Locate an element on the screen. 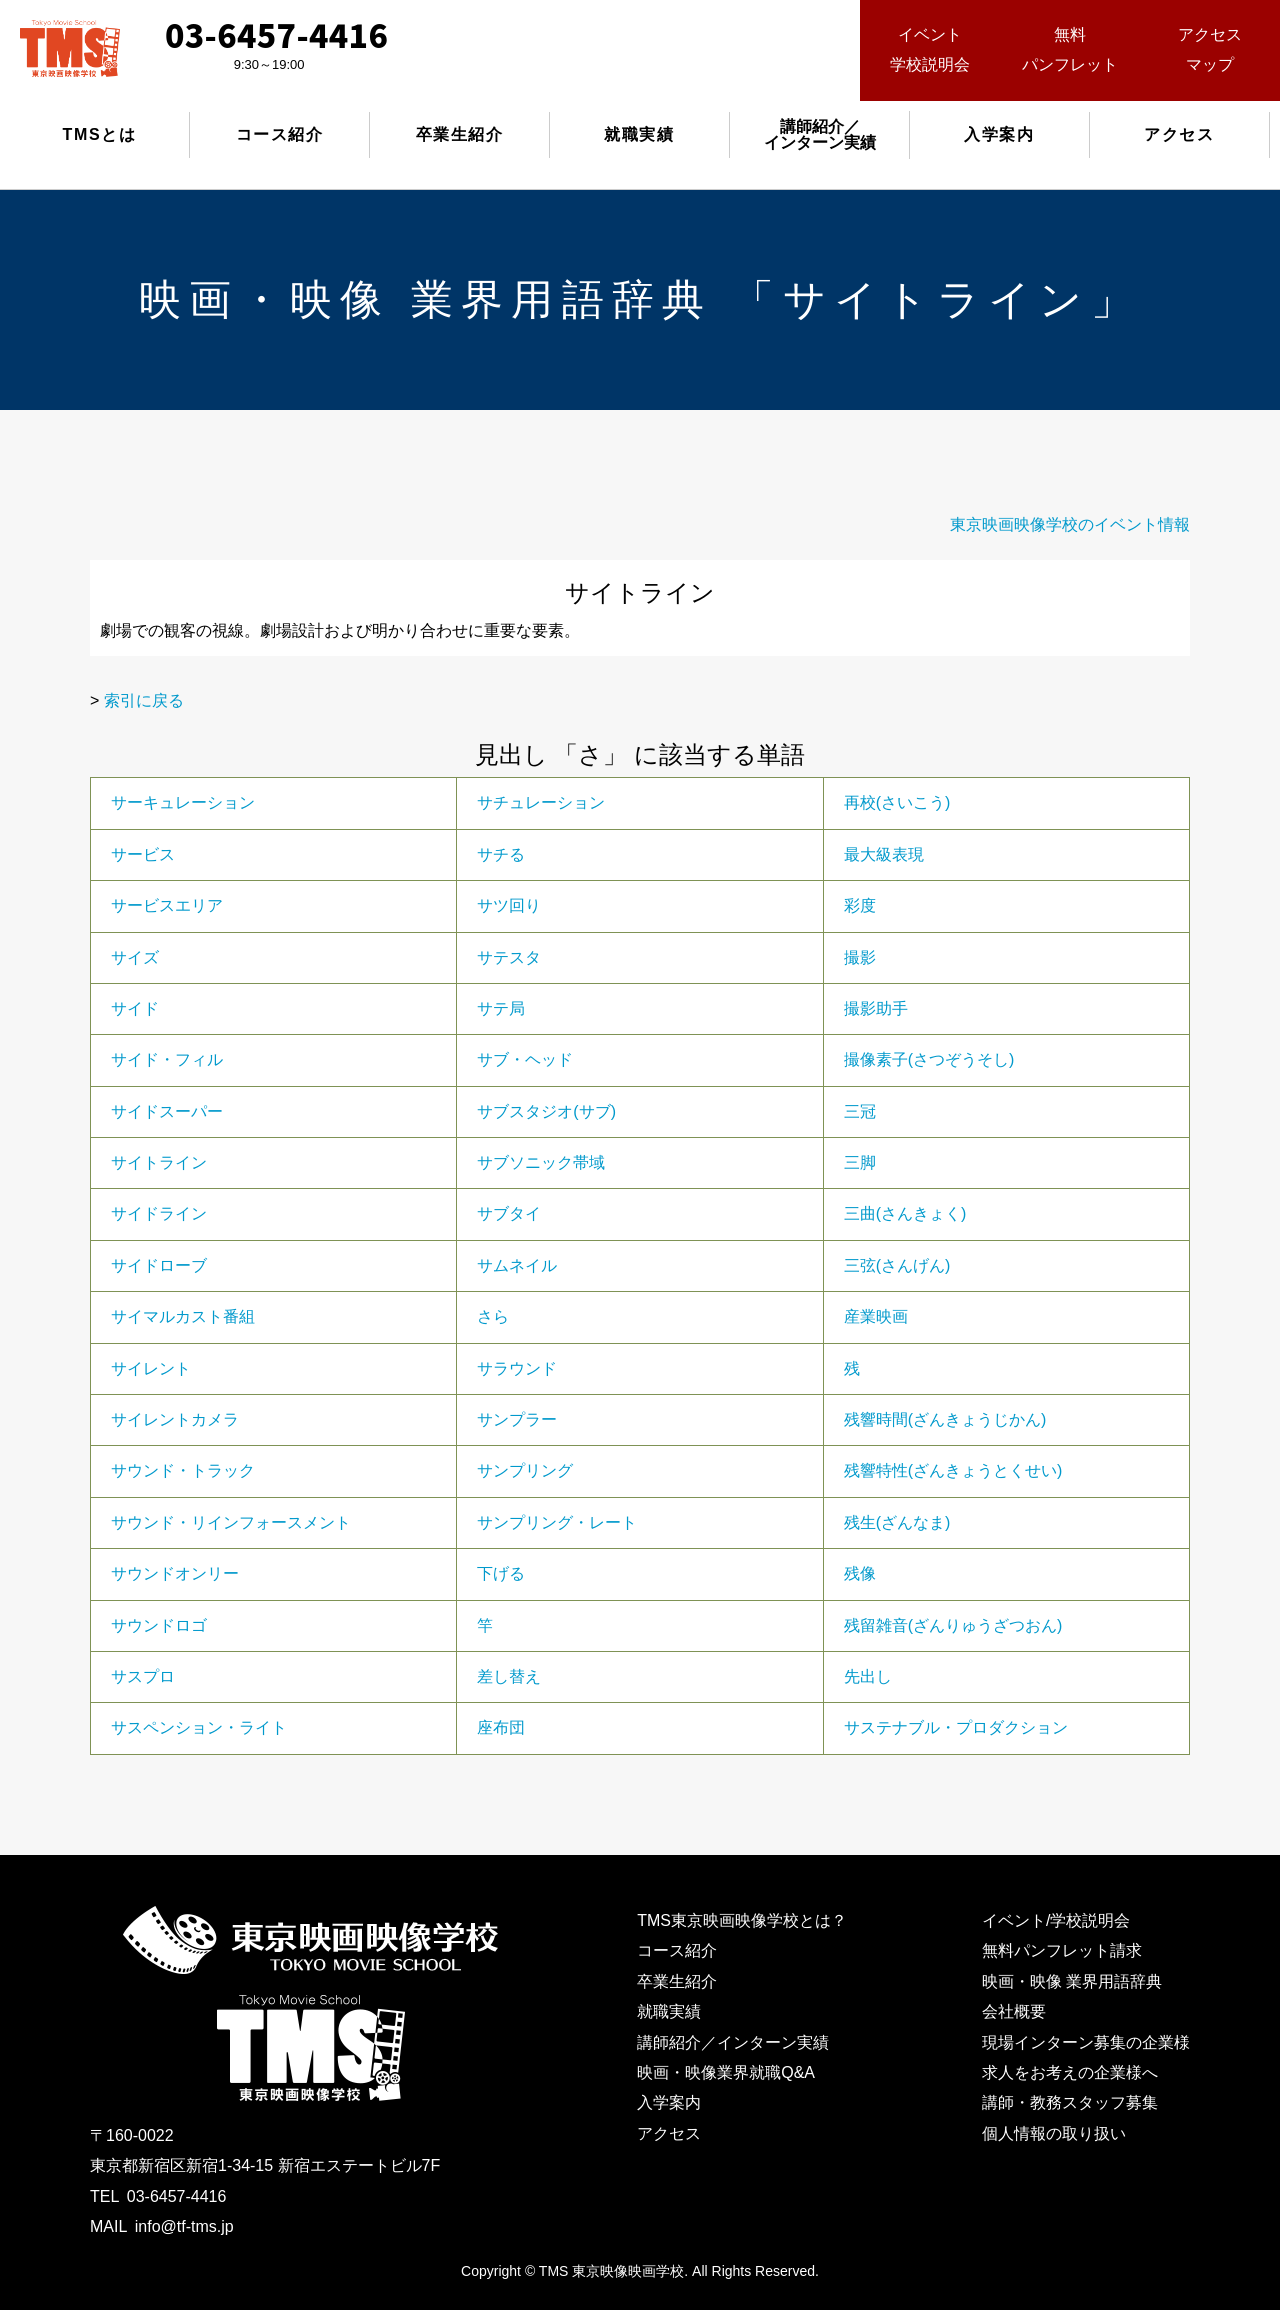 The height and width of the screenshot is (2310, 1280). 撮影 is located at coordinates (860, 957).